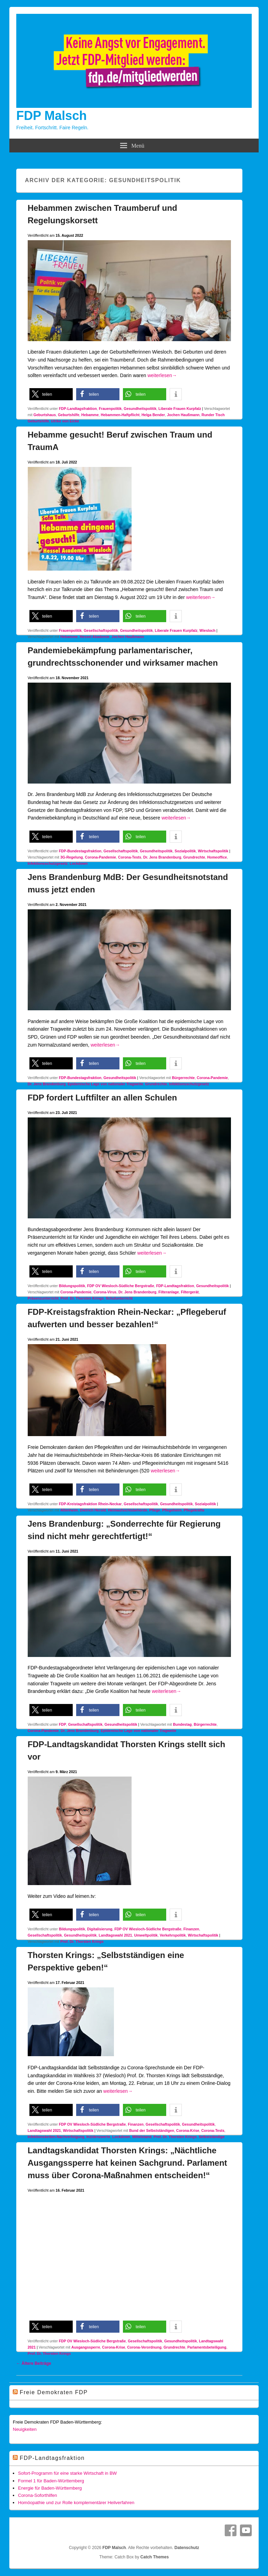 The width and height of the screenshot is (268, 2576). Describe the element at coordinates (110, 408) in the screenshot. I see `Frauenpolitik` at that location.